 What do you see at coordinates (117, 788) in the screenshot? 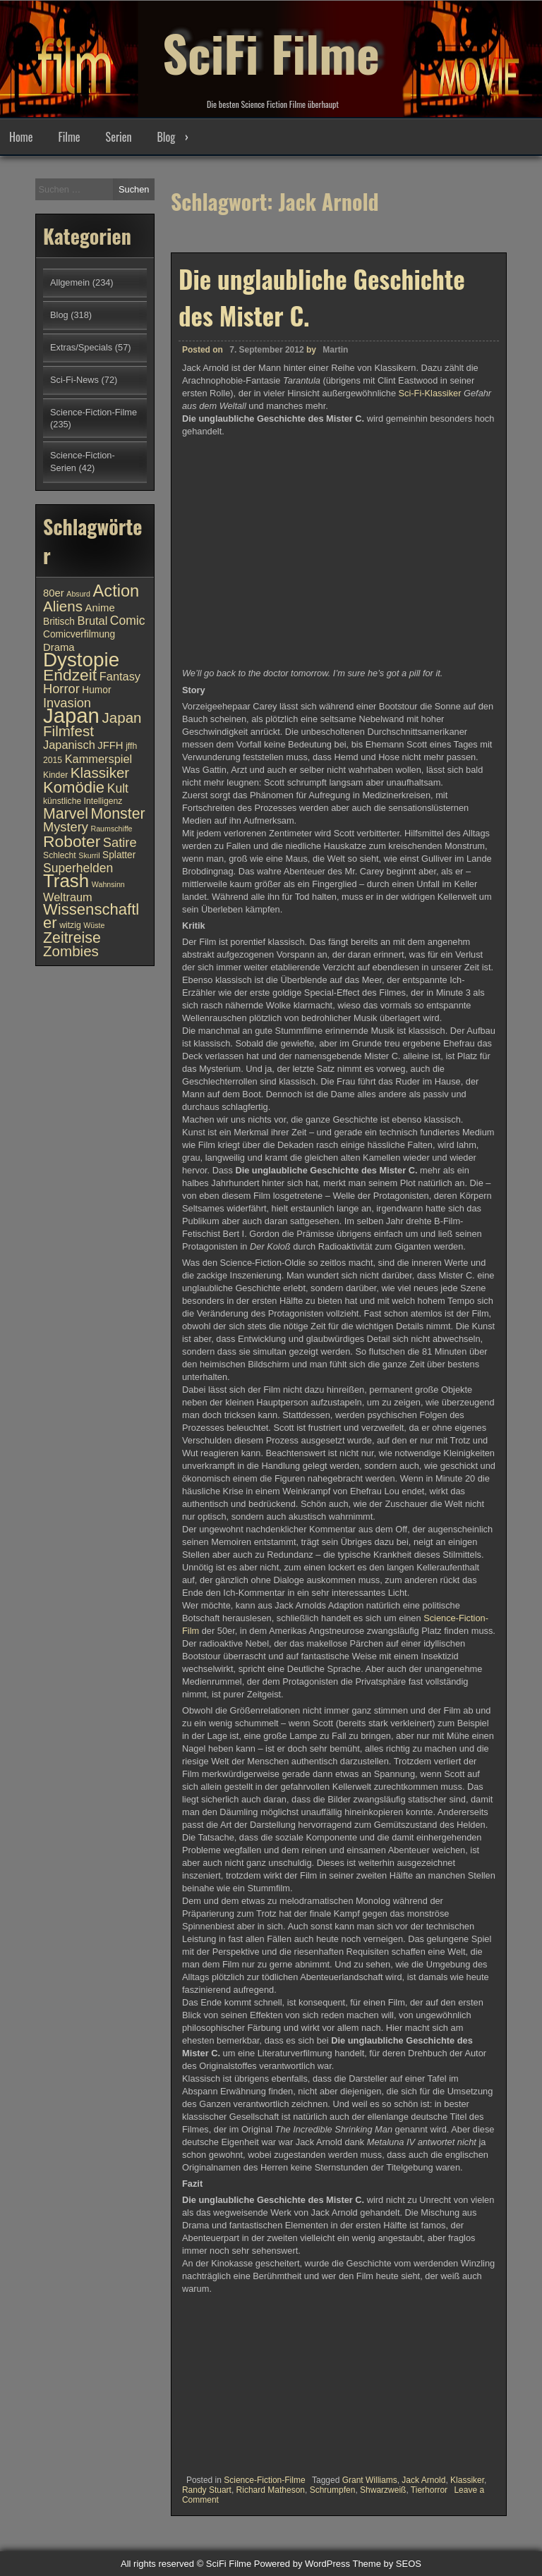
I see `Kult [Kult (14 Einträge)]` at bounding box center [117, 788].